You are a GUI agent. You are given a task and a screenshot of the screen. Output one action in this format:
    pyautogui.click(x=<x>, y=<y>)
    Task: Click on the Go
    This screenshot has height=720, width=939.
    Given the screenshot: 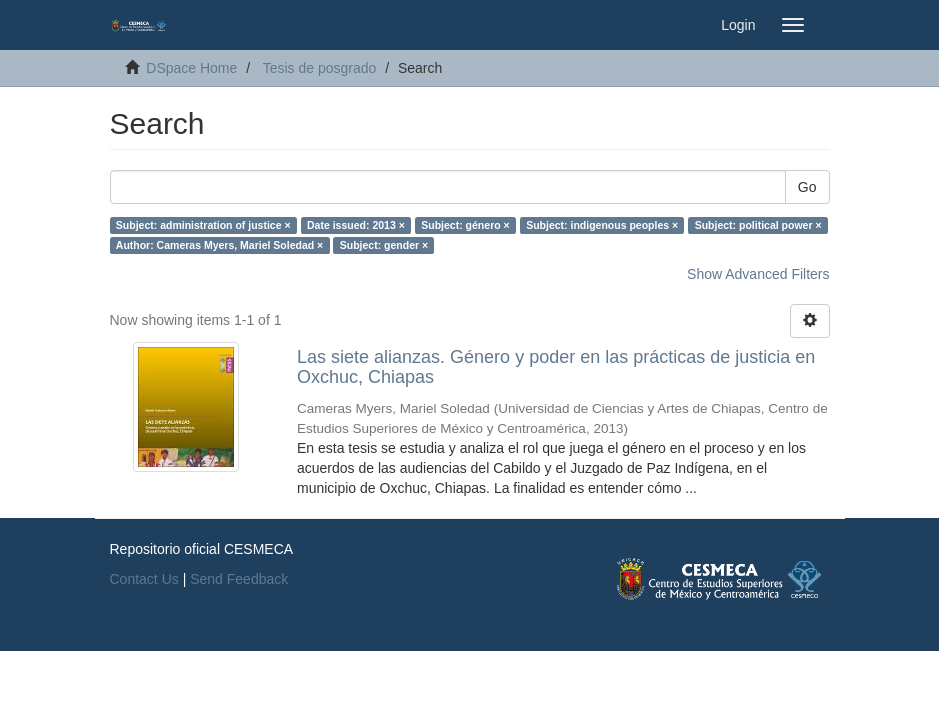 What is the action you would take?
    pyautogui.click(x=807, y=187)
    